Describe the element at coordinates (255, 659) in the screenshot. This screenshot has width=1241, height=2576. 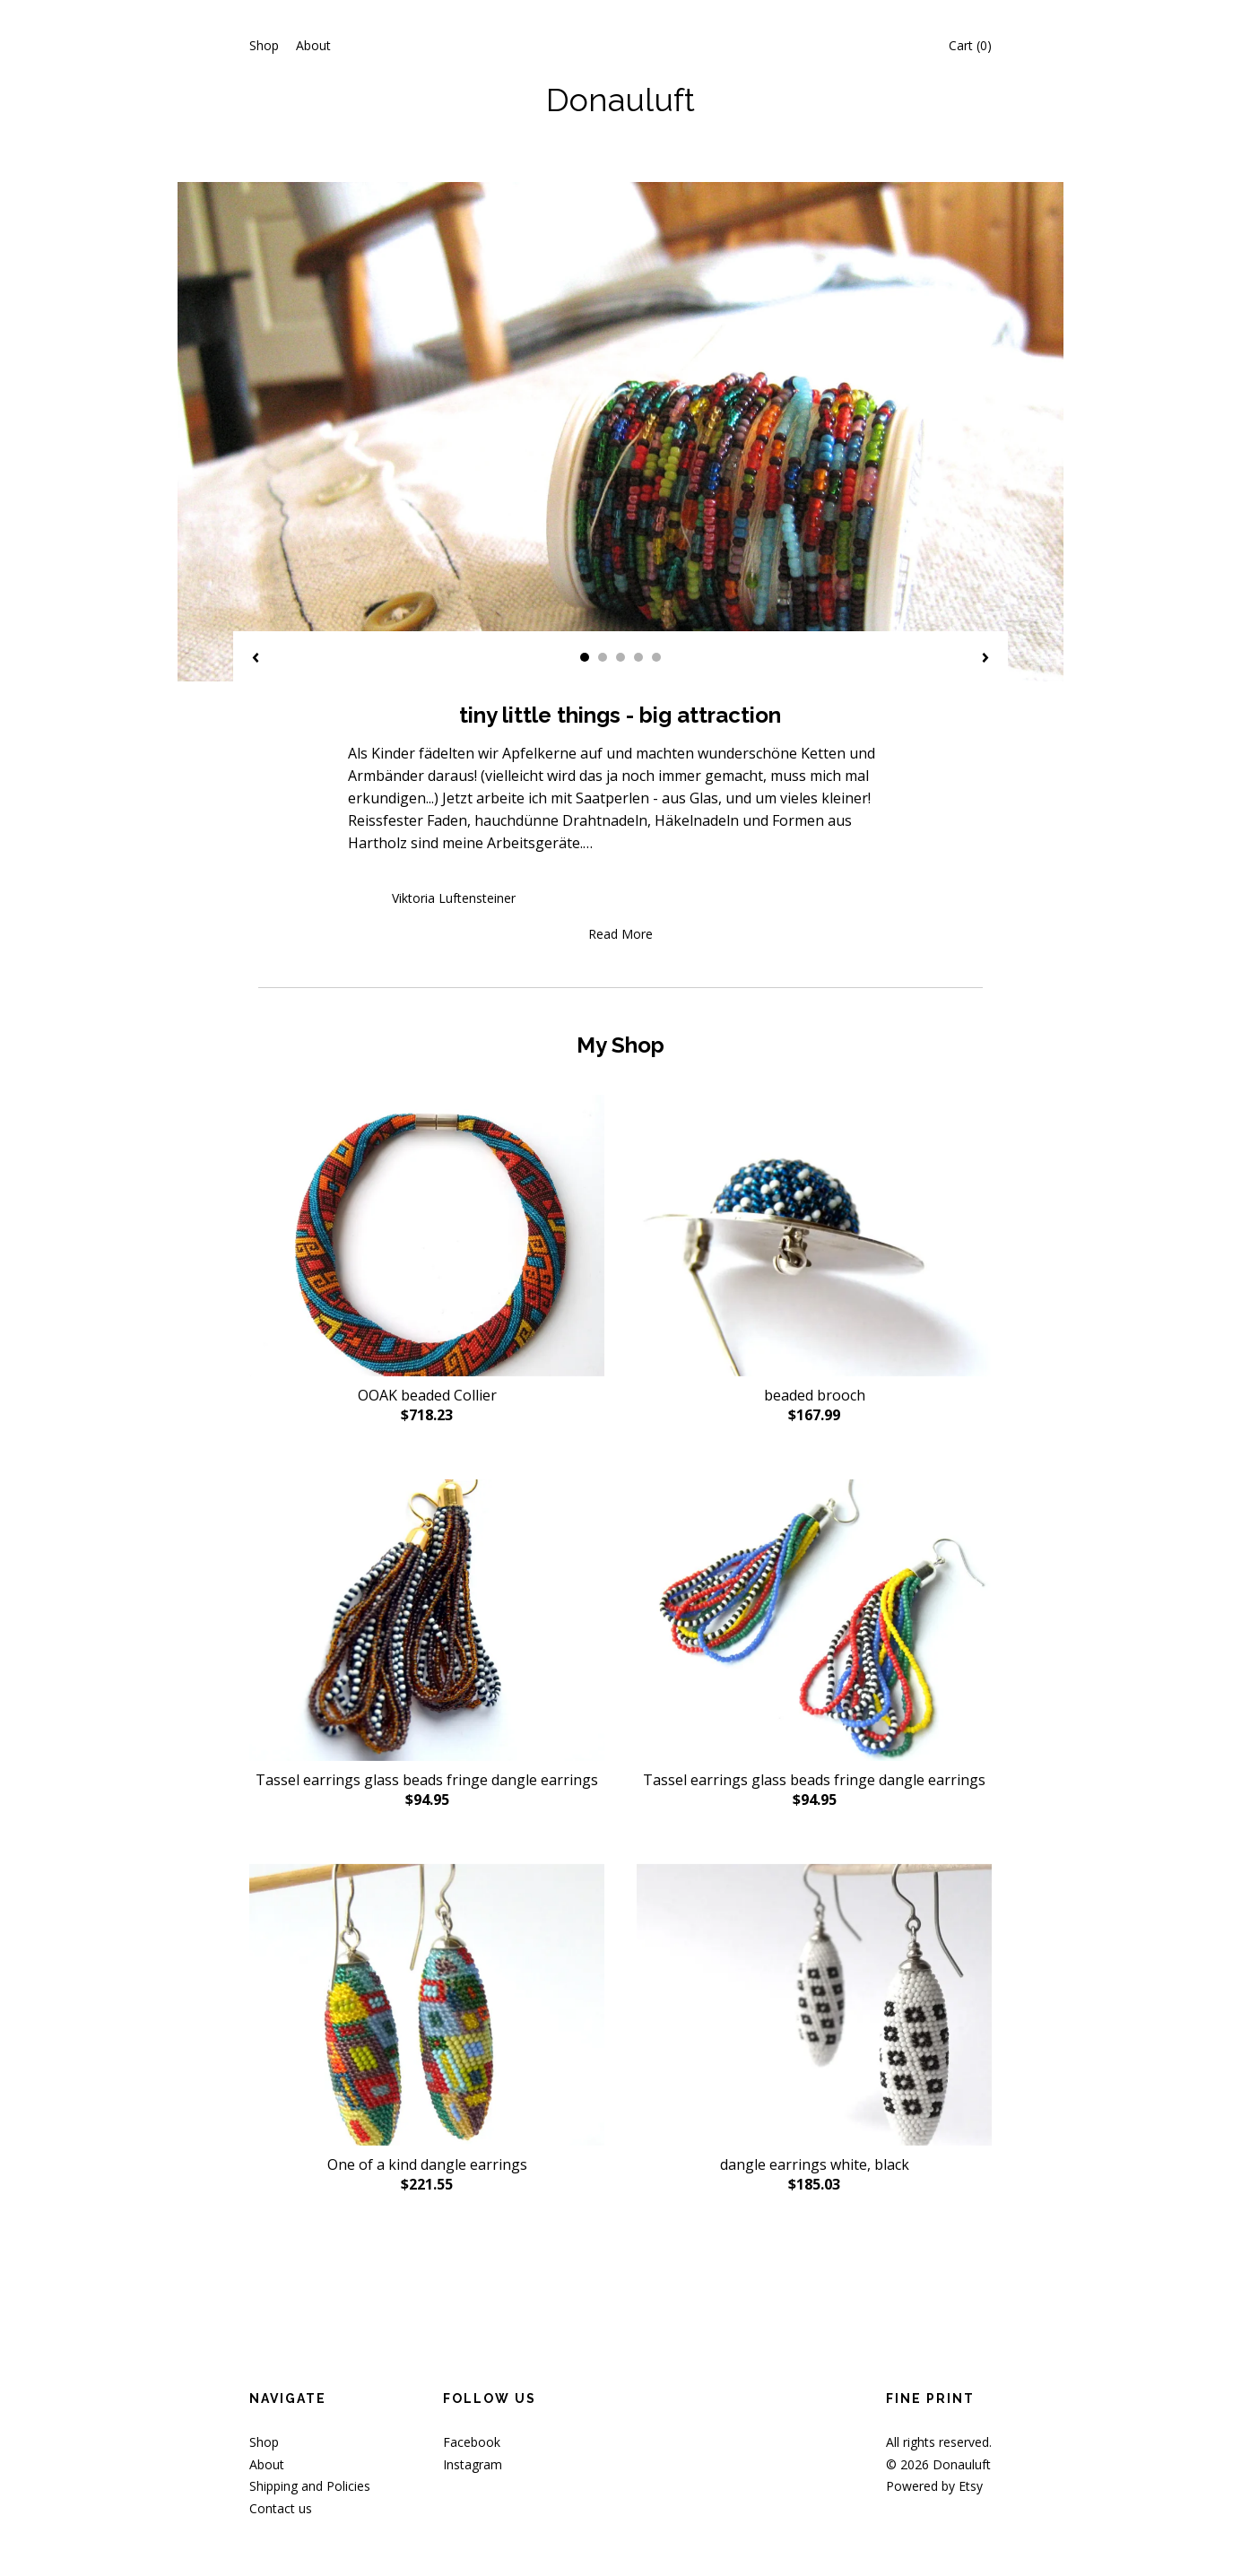
I see `[show previous listing image]` at that location.